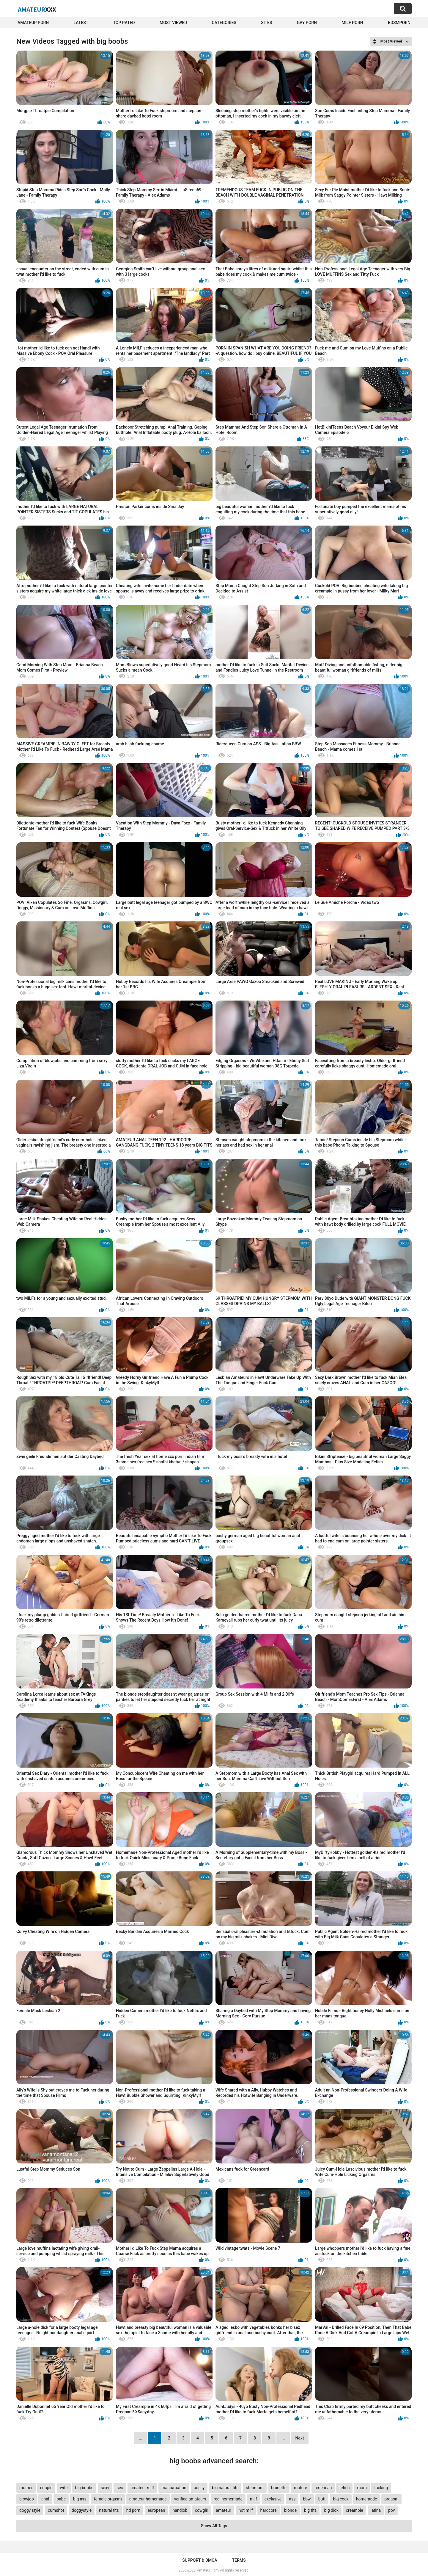 The image size is (428, 2576). What do you see at coordinates (63, 2487) in the screenshot?
I see `wife` at bounding box center [63, 2487].